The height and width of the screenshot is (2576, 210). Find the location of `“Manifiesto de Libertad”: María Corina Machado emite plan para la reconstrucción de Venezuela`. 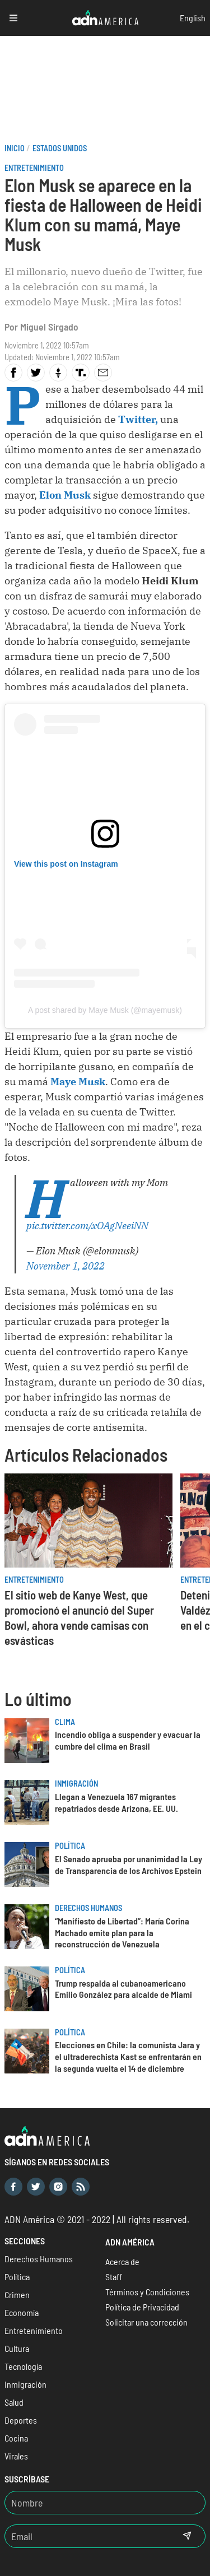

“Manifiesto de Libertad”: María Corina Machado emite plan para la reconstrucción de Venezuela is located at coordinates (122, 1932).